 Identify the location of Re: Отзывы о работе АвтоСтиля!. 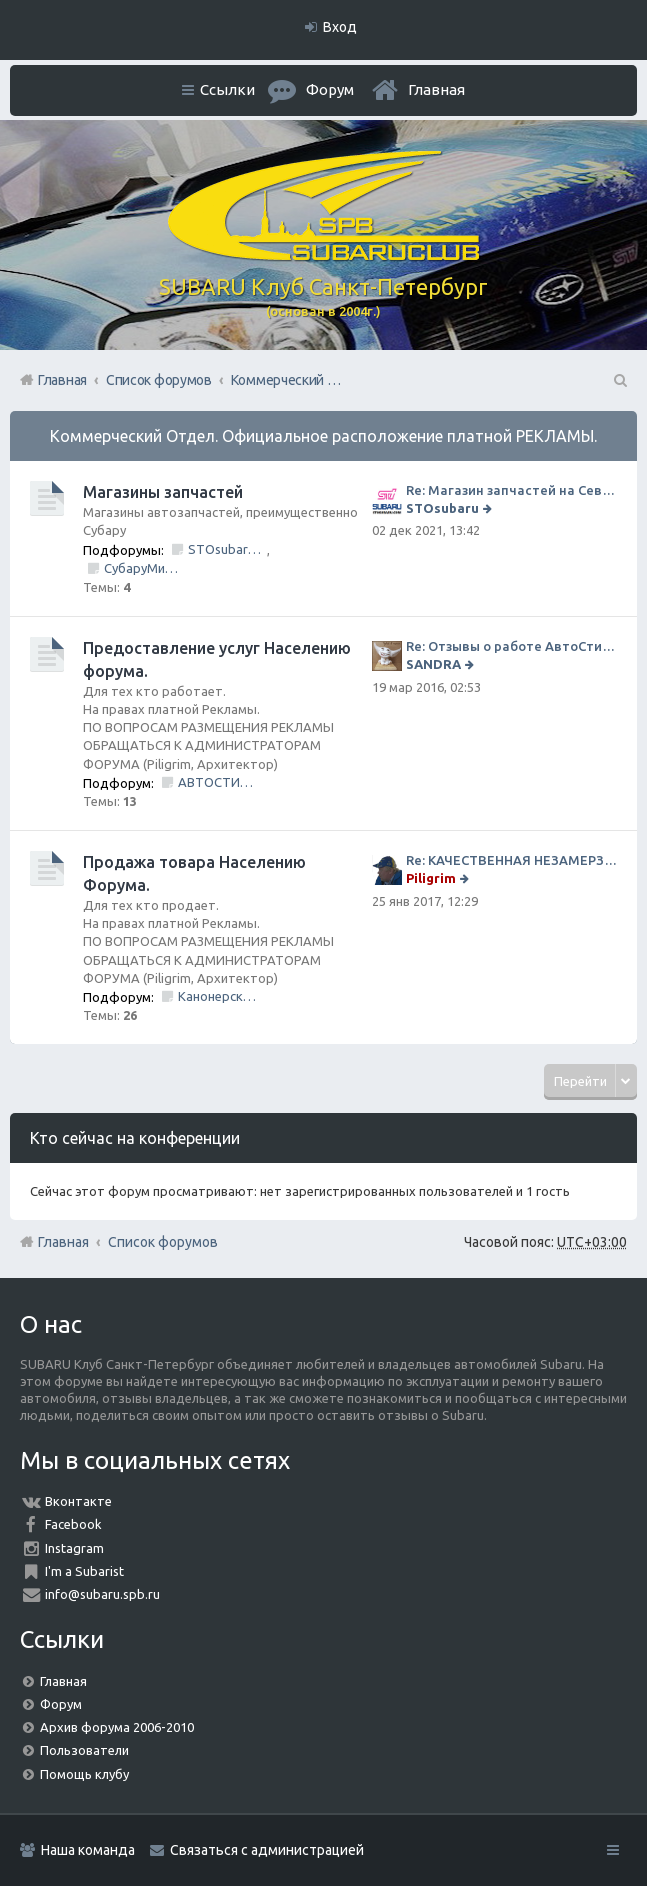
(511, 646).